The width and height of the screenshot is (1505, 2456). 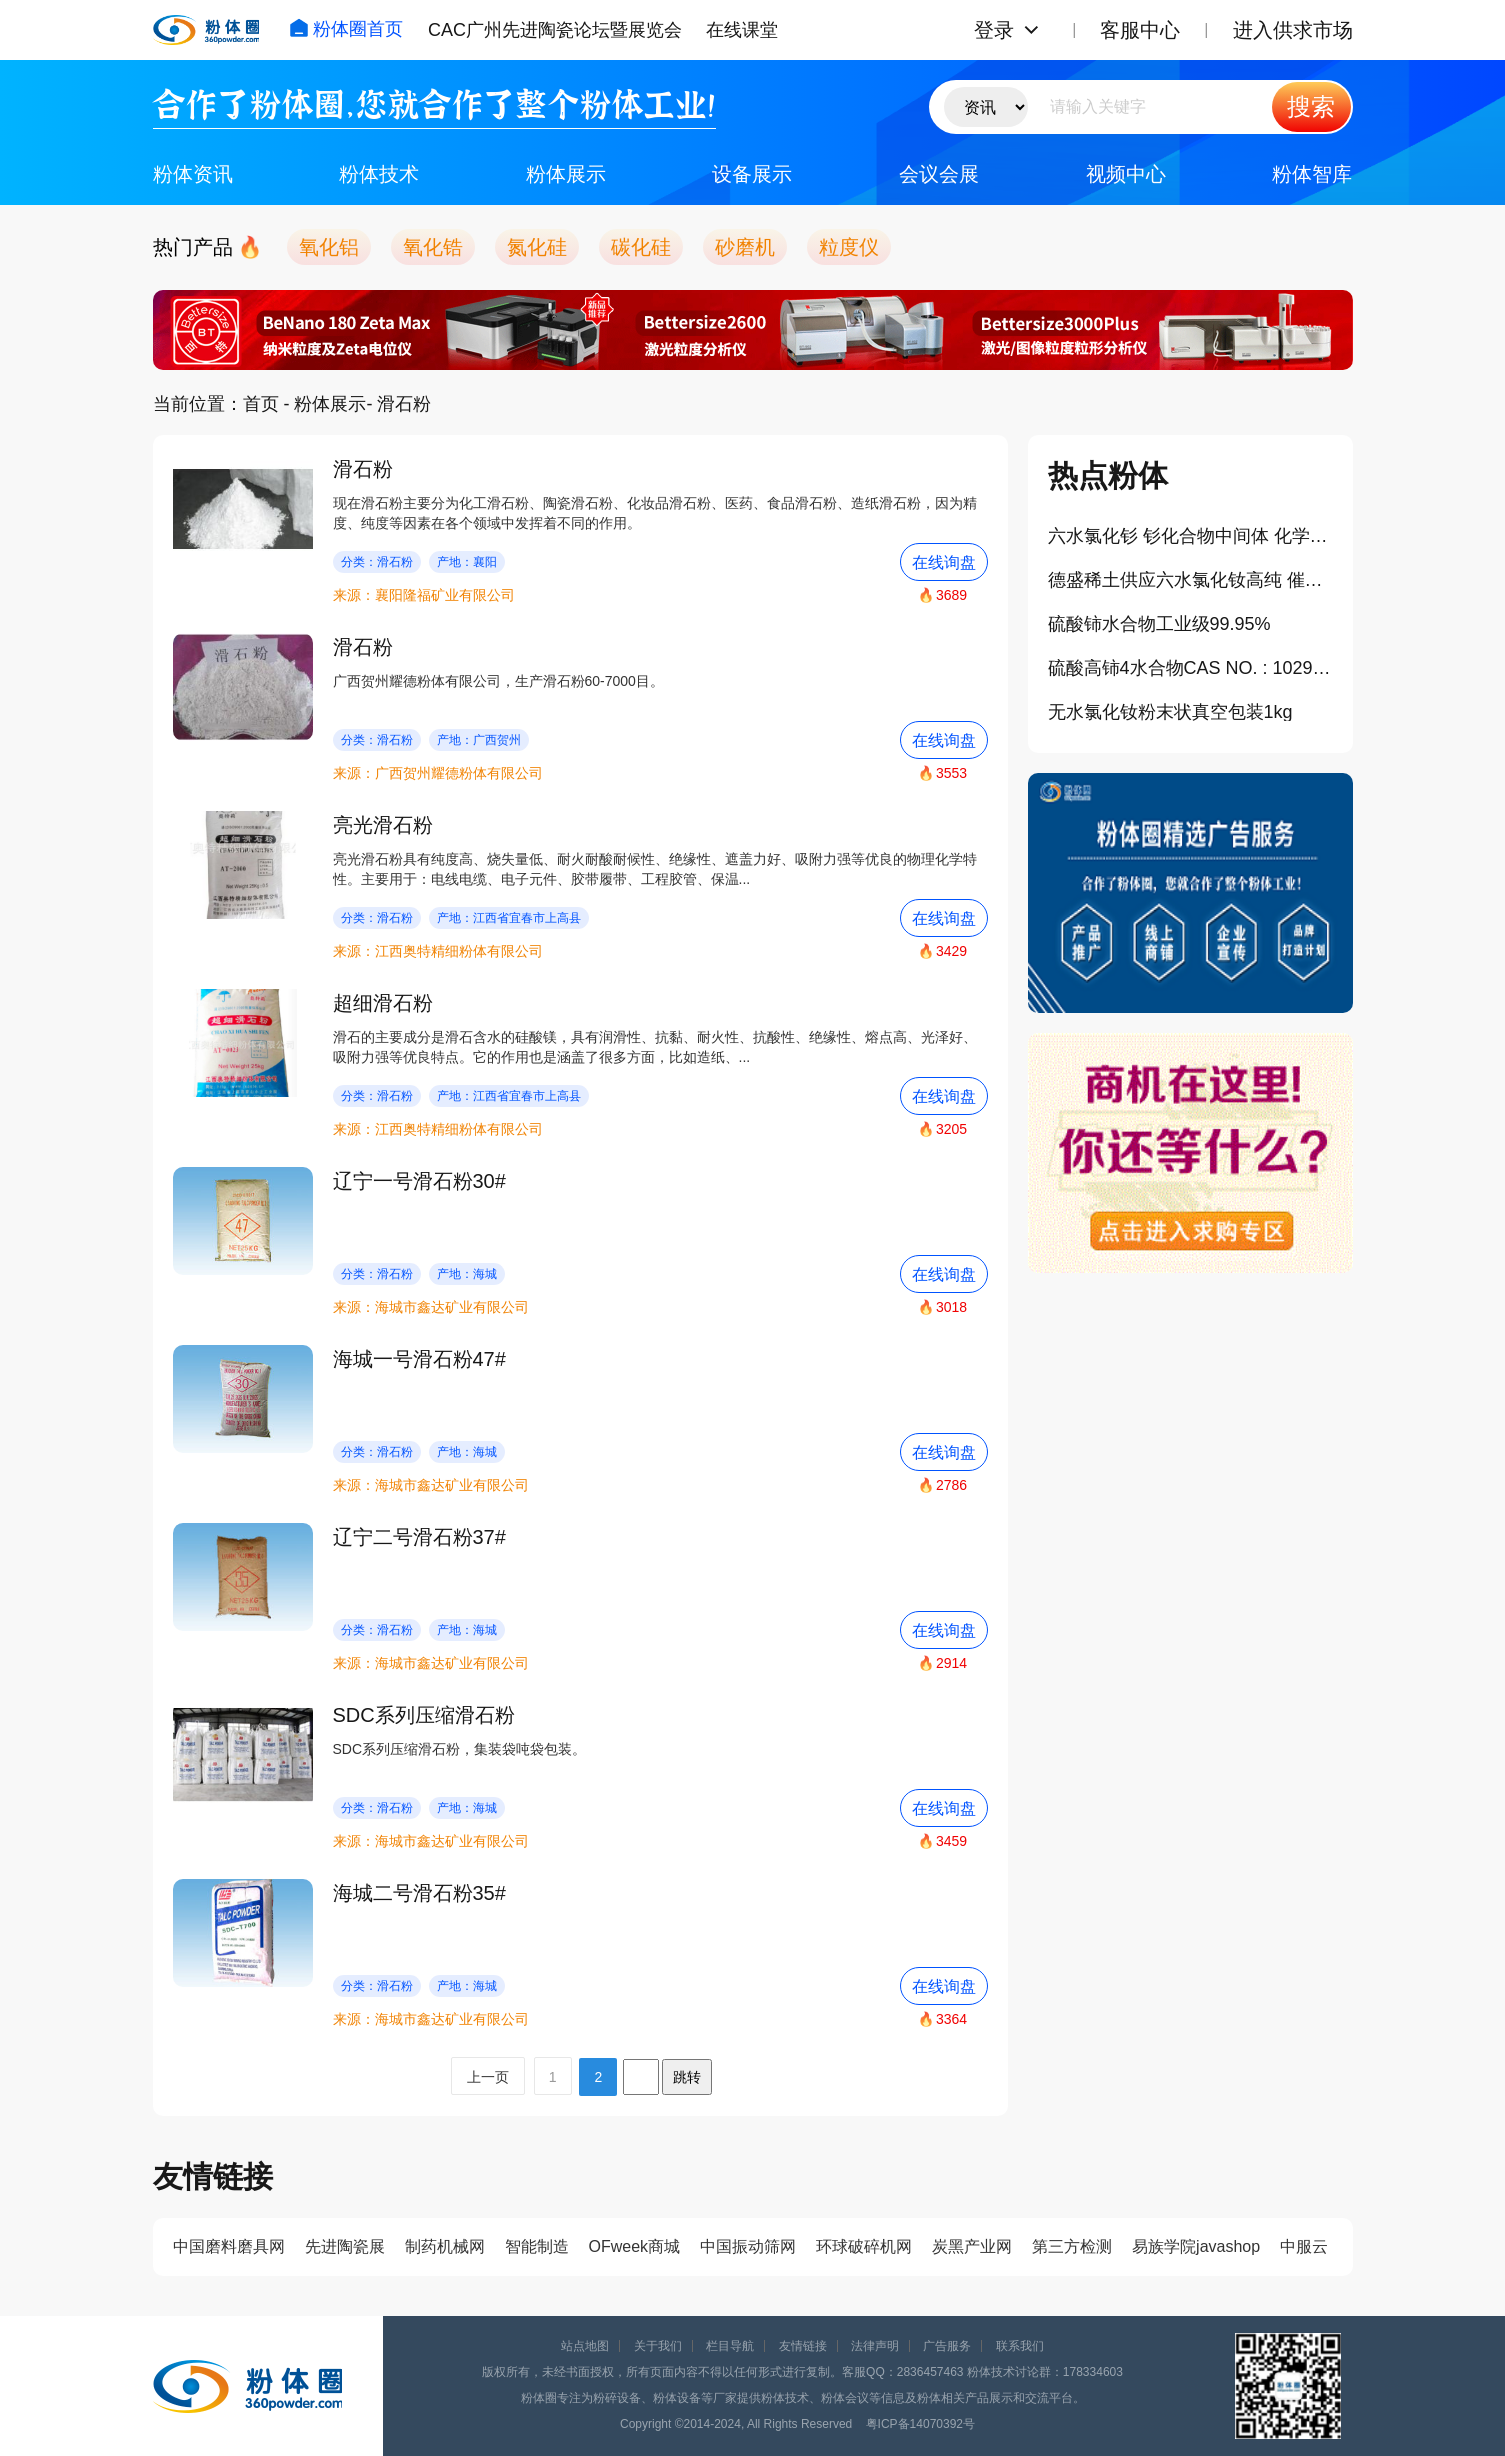 I want to click on 中服云, so click(x=1304, y=2246).